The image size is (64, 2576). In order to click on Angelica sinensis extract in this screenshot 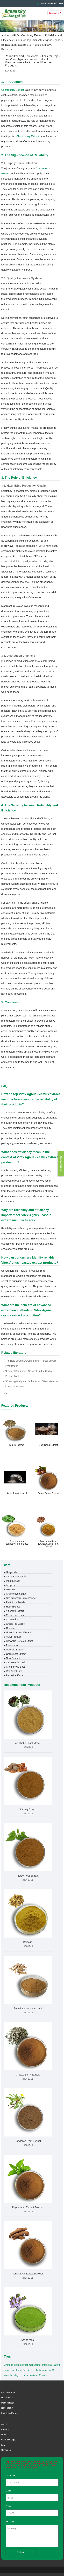, I will do `click(28, 2008)`.